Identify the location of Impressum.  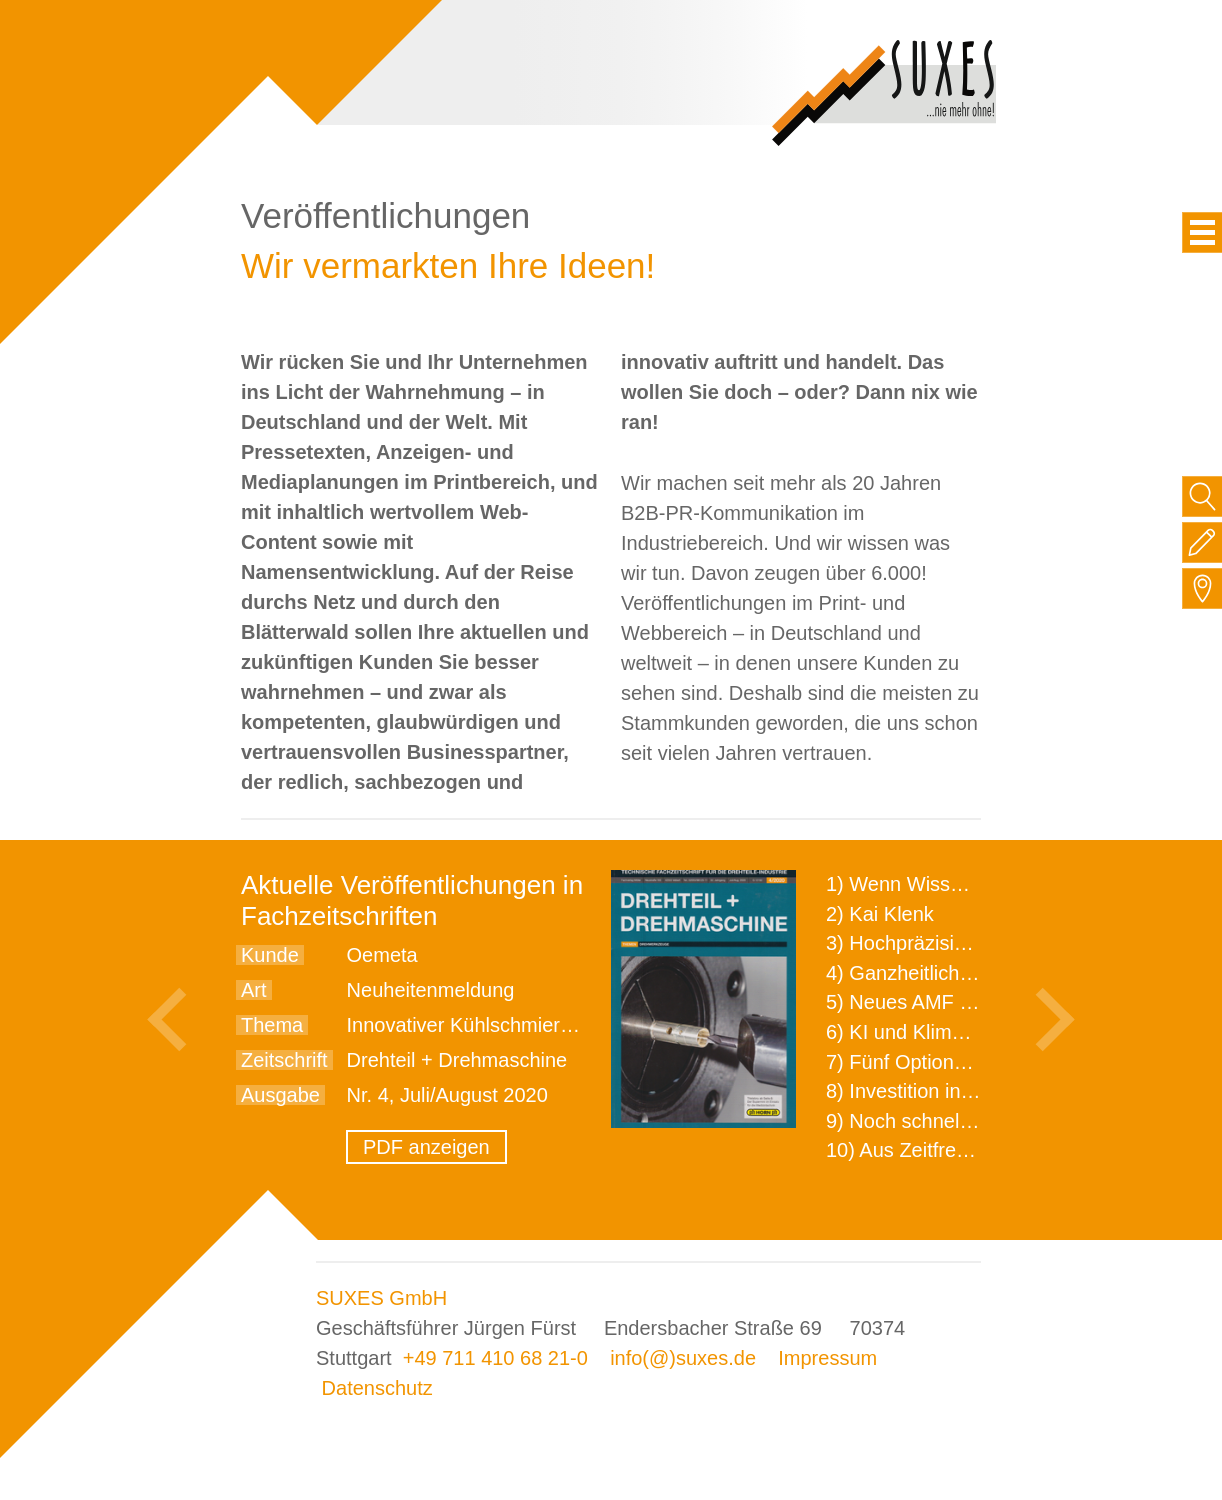
(827, 1358).